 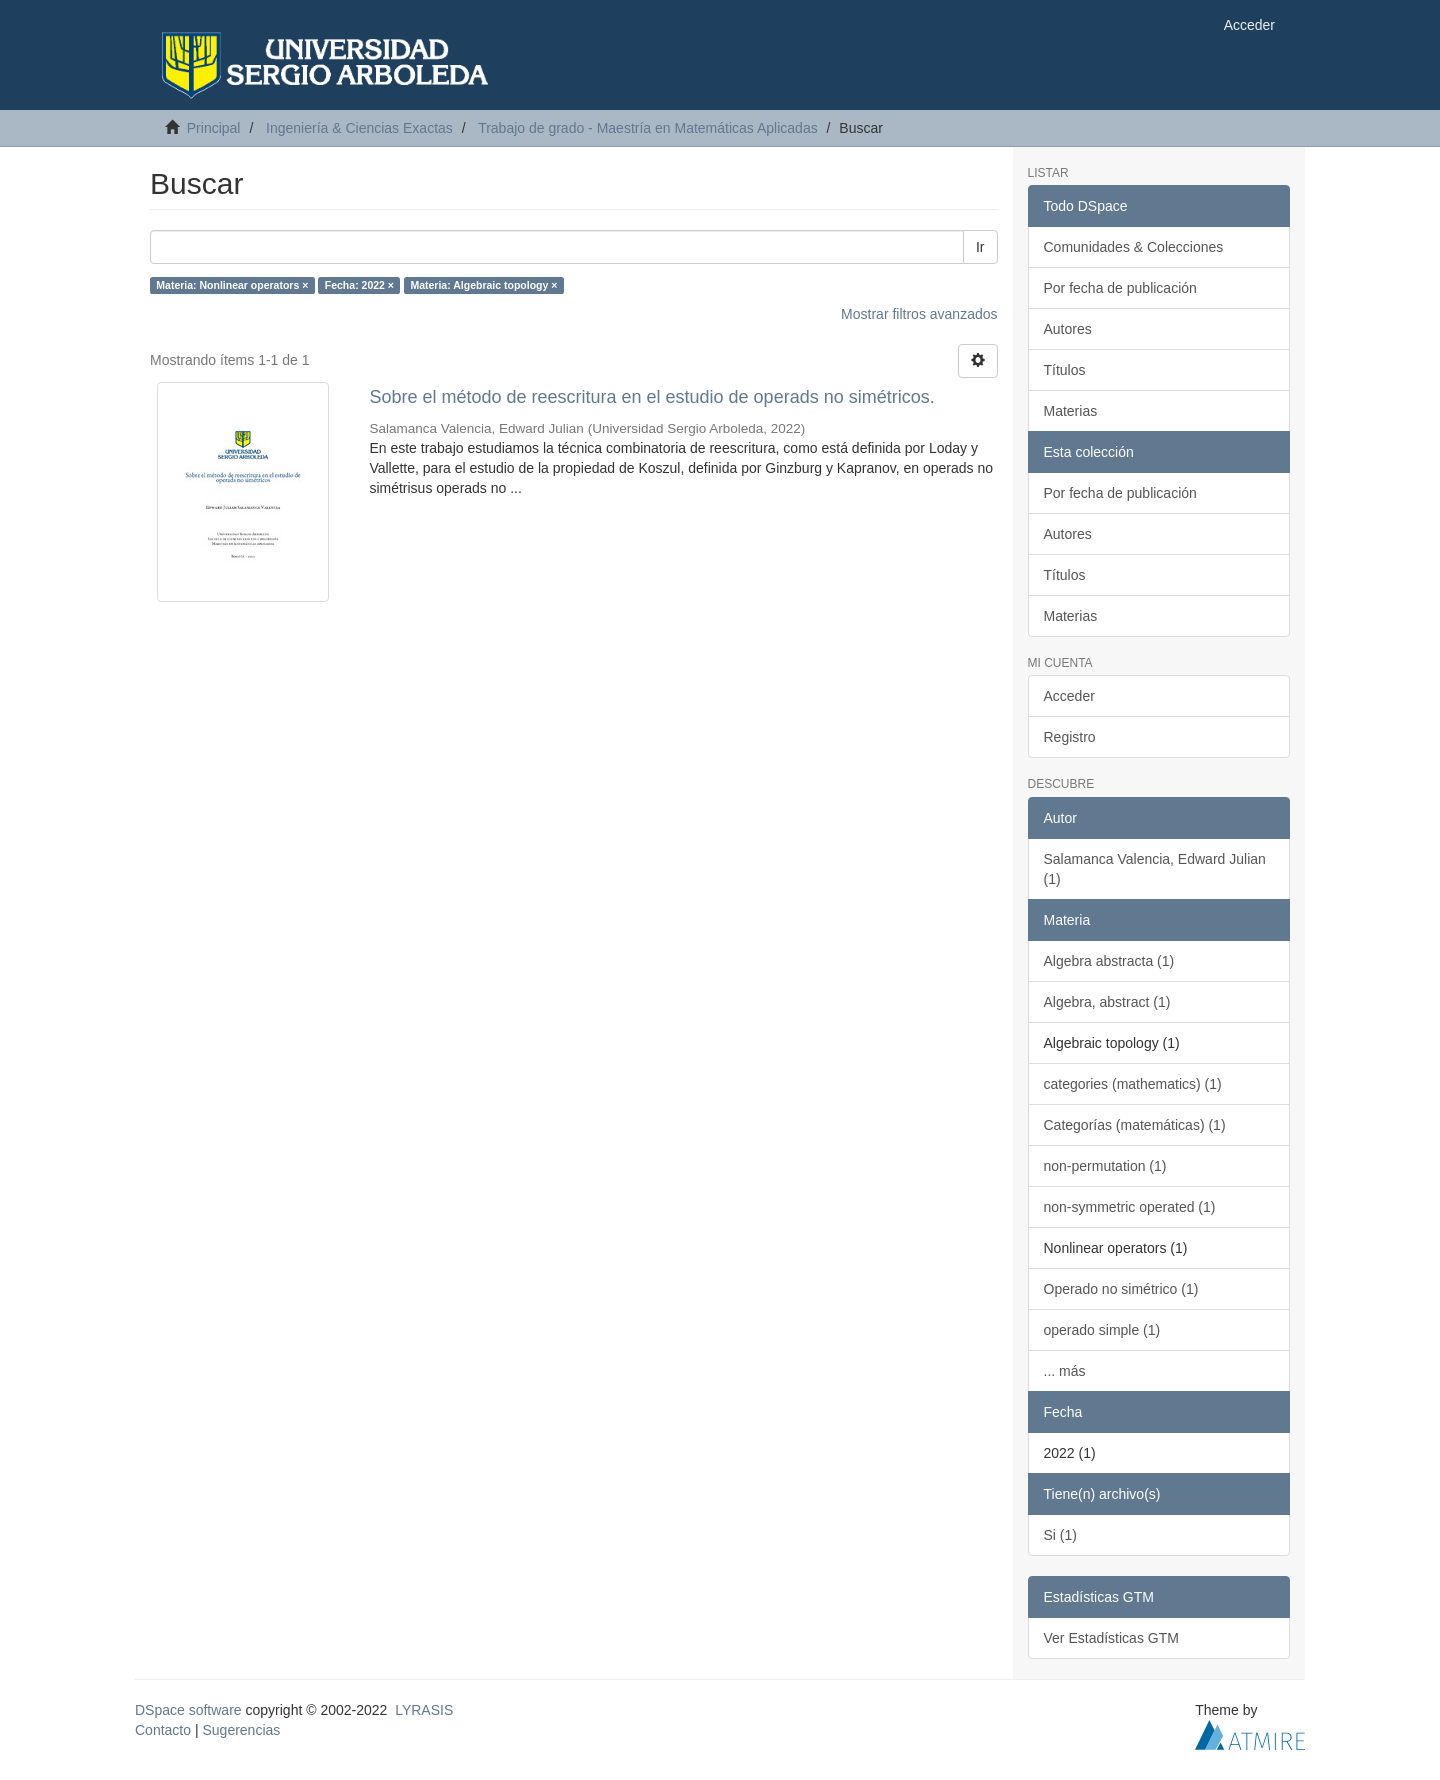 What do you see at coordinates (1135, 1125) in the screenshot?
I see `Categorías (matemáticas) (1)` at bounding box center [1135, 1125].